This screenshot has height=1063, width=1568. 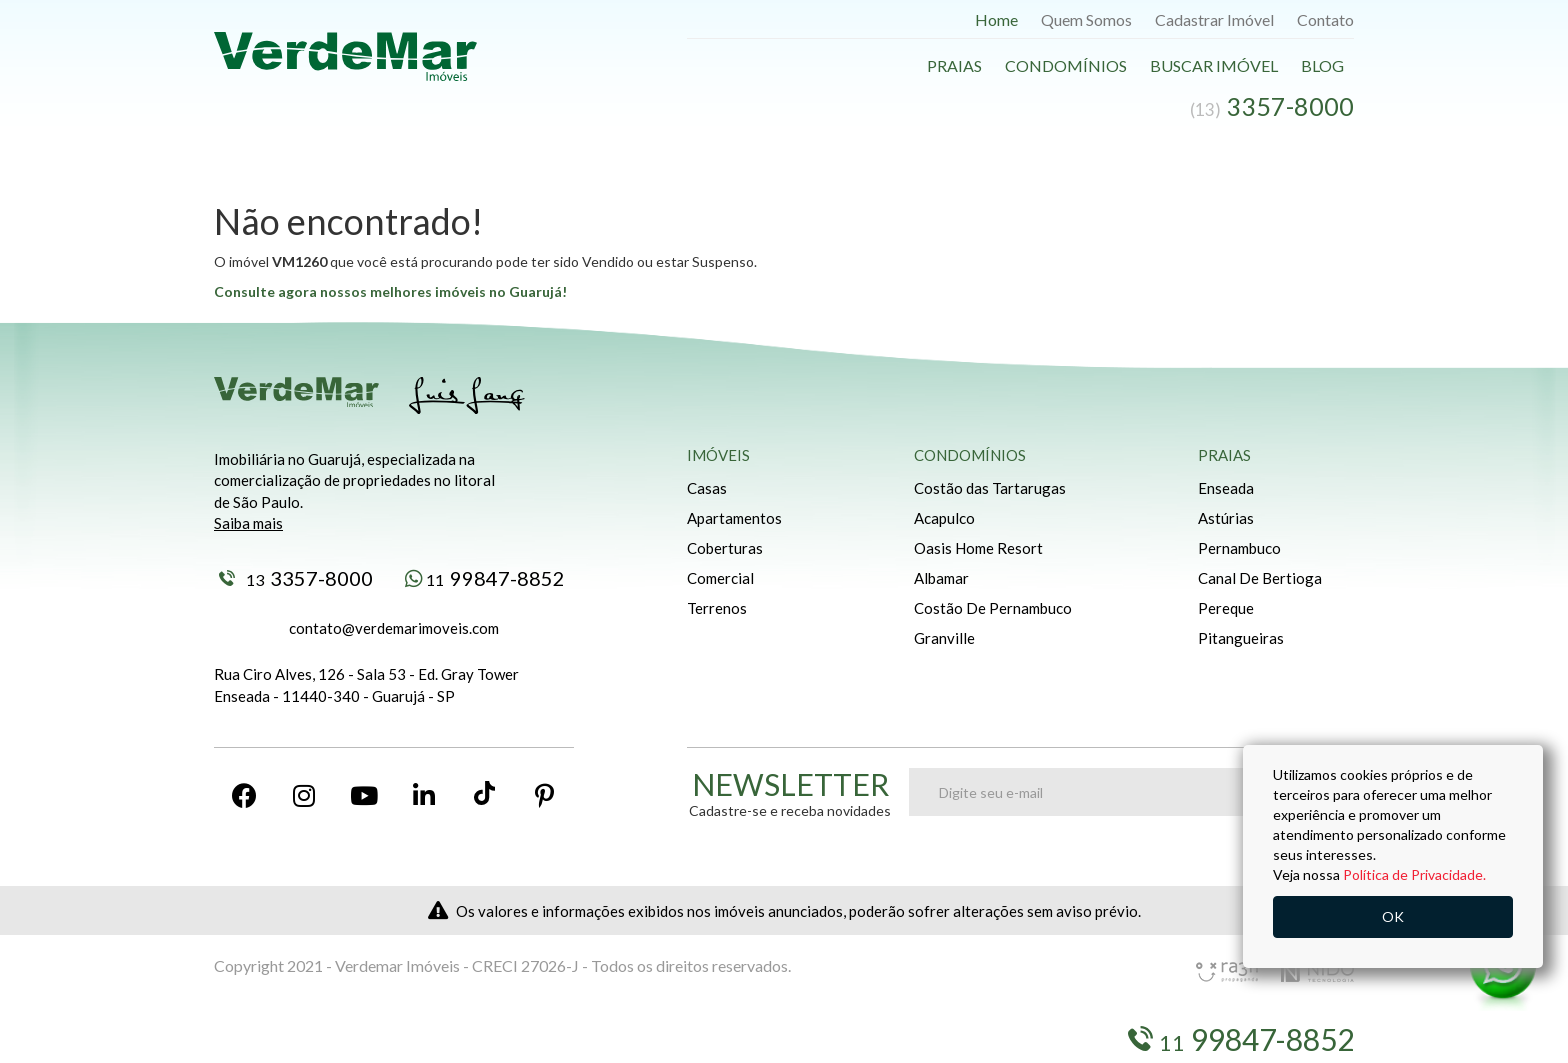 What do you see at coordinates (1325, 19) in the screenshot?
I see `Contato` at bounding box center [1325, 19].